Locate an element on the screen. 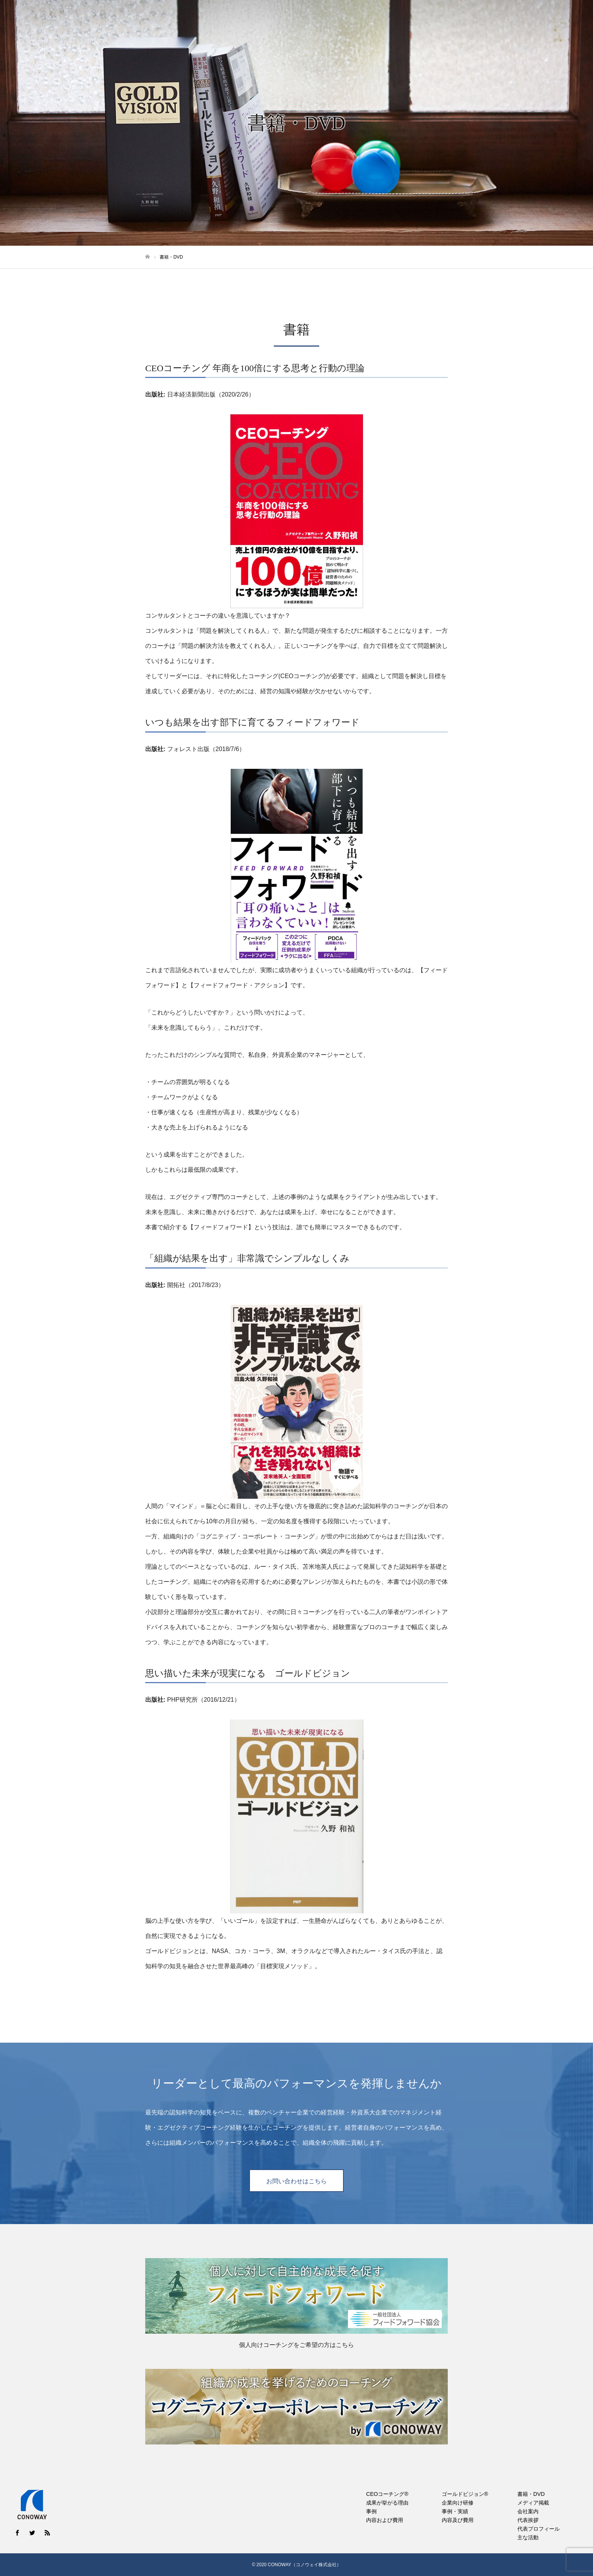  内容及び費用 is located at coordinates (457, 2520).